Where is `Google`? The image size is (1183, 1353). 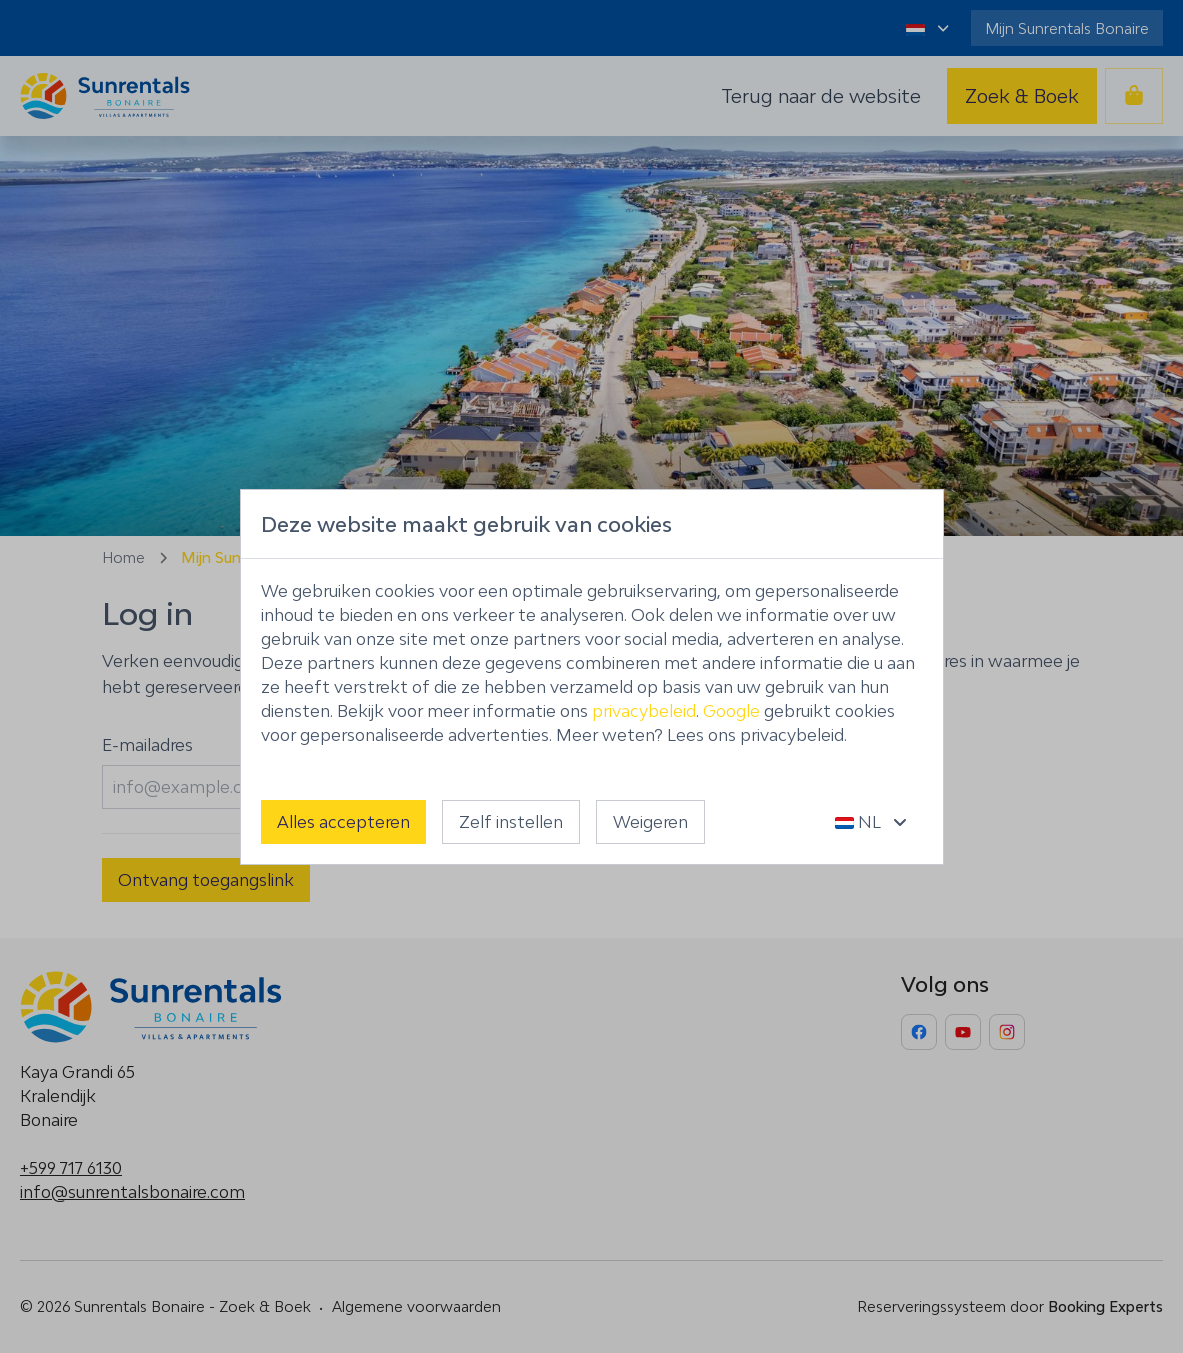
Google is located at coordinates (731, 711).